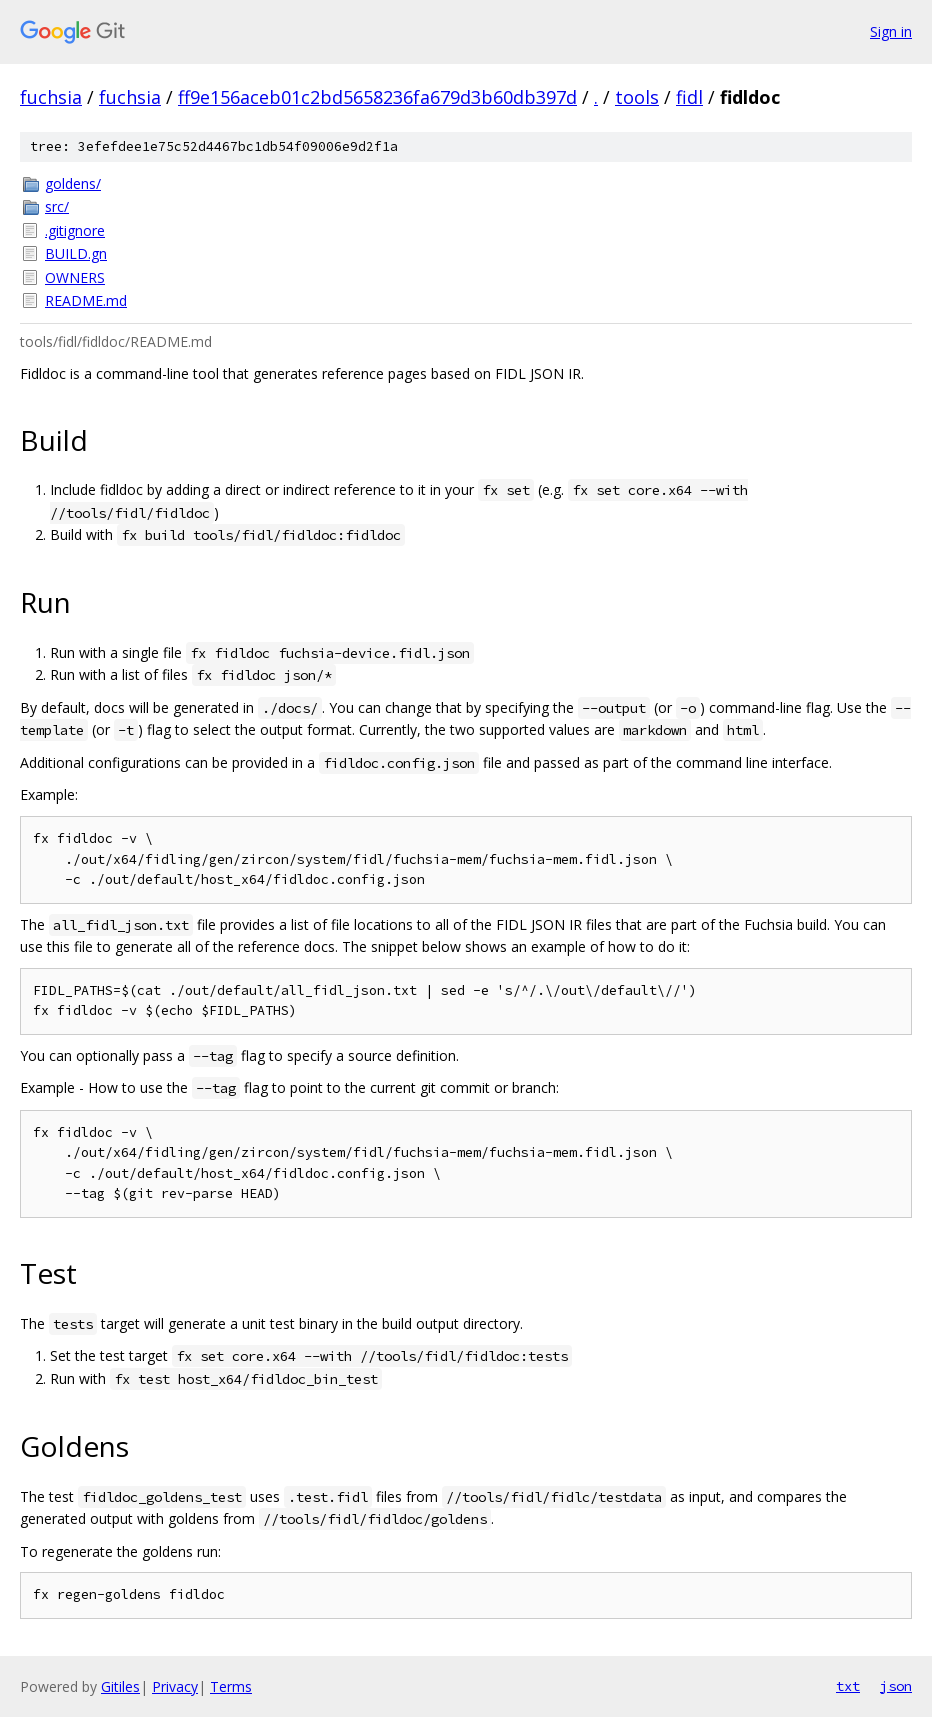  What do you see at coordinates (637, 97) in the screenshot?
I see `tools` at bounding box center [637, 97].